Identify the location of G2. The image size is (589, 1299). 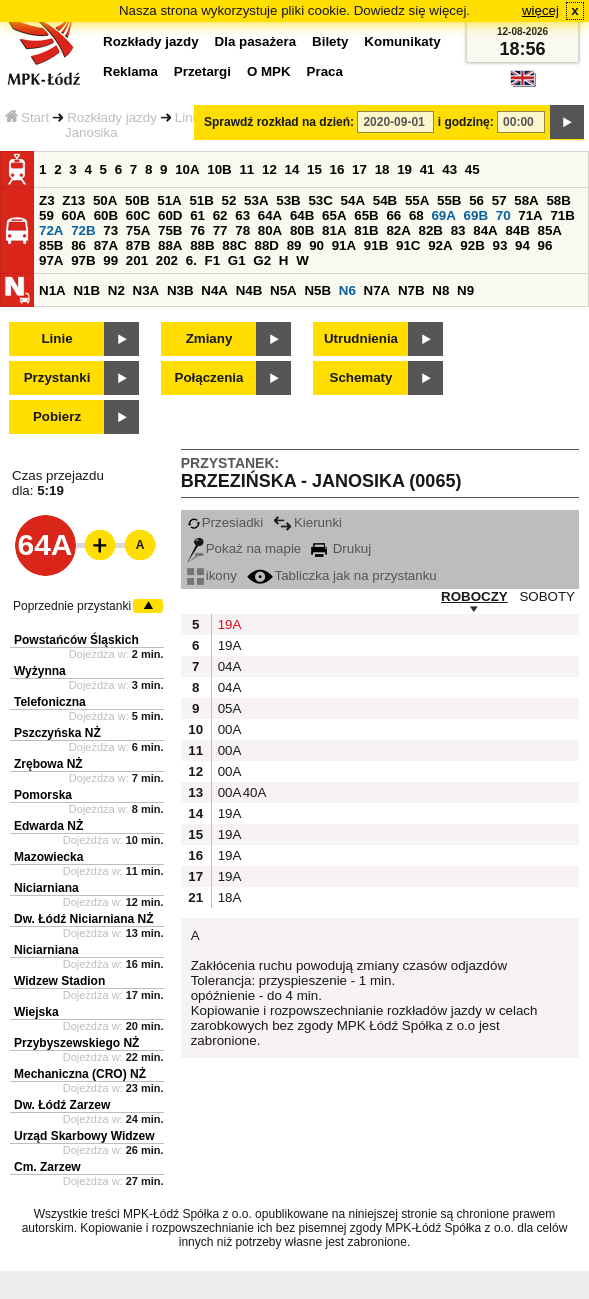
(262, 260).